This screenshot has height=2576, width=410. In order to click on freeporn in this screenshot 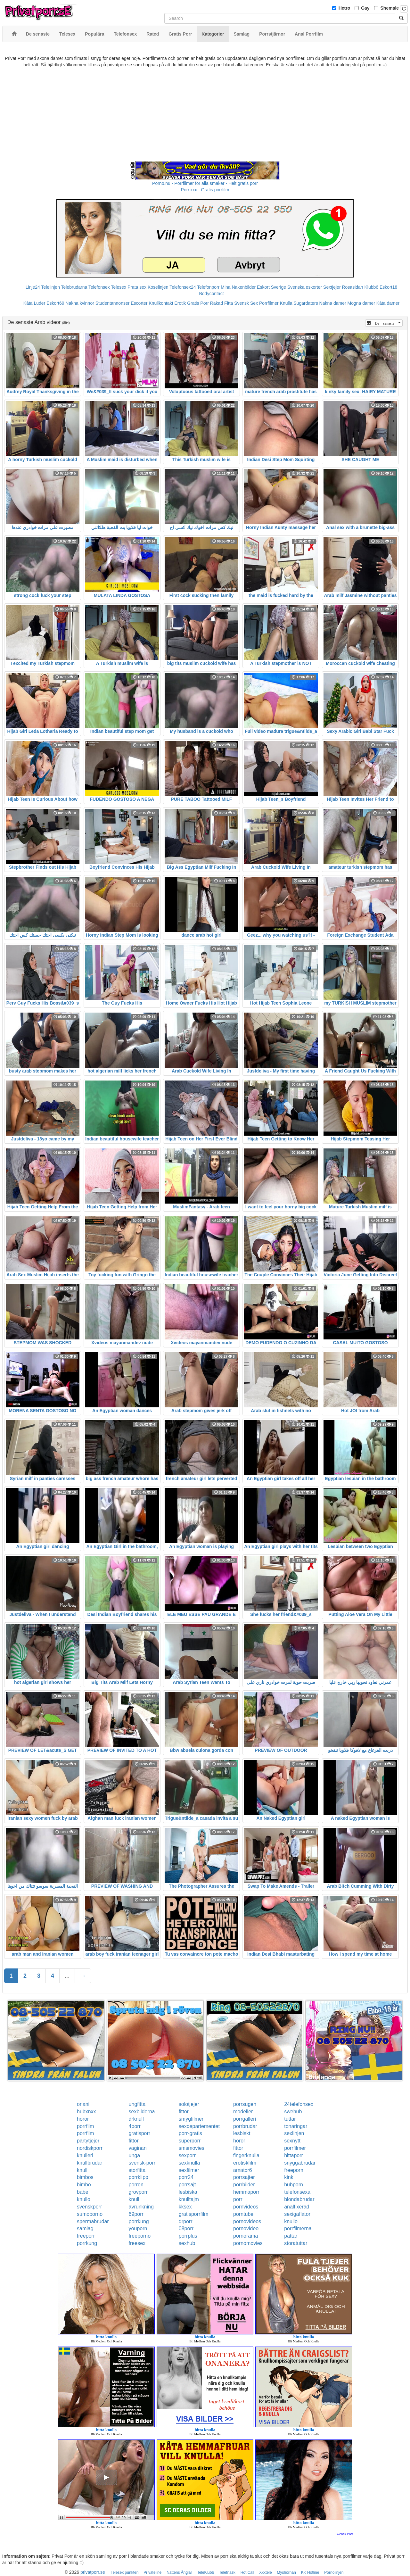, I will do `click(293, 2170)`.